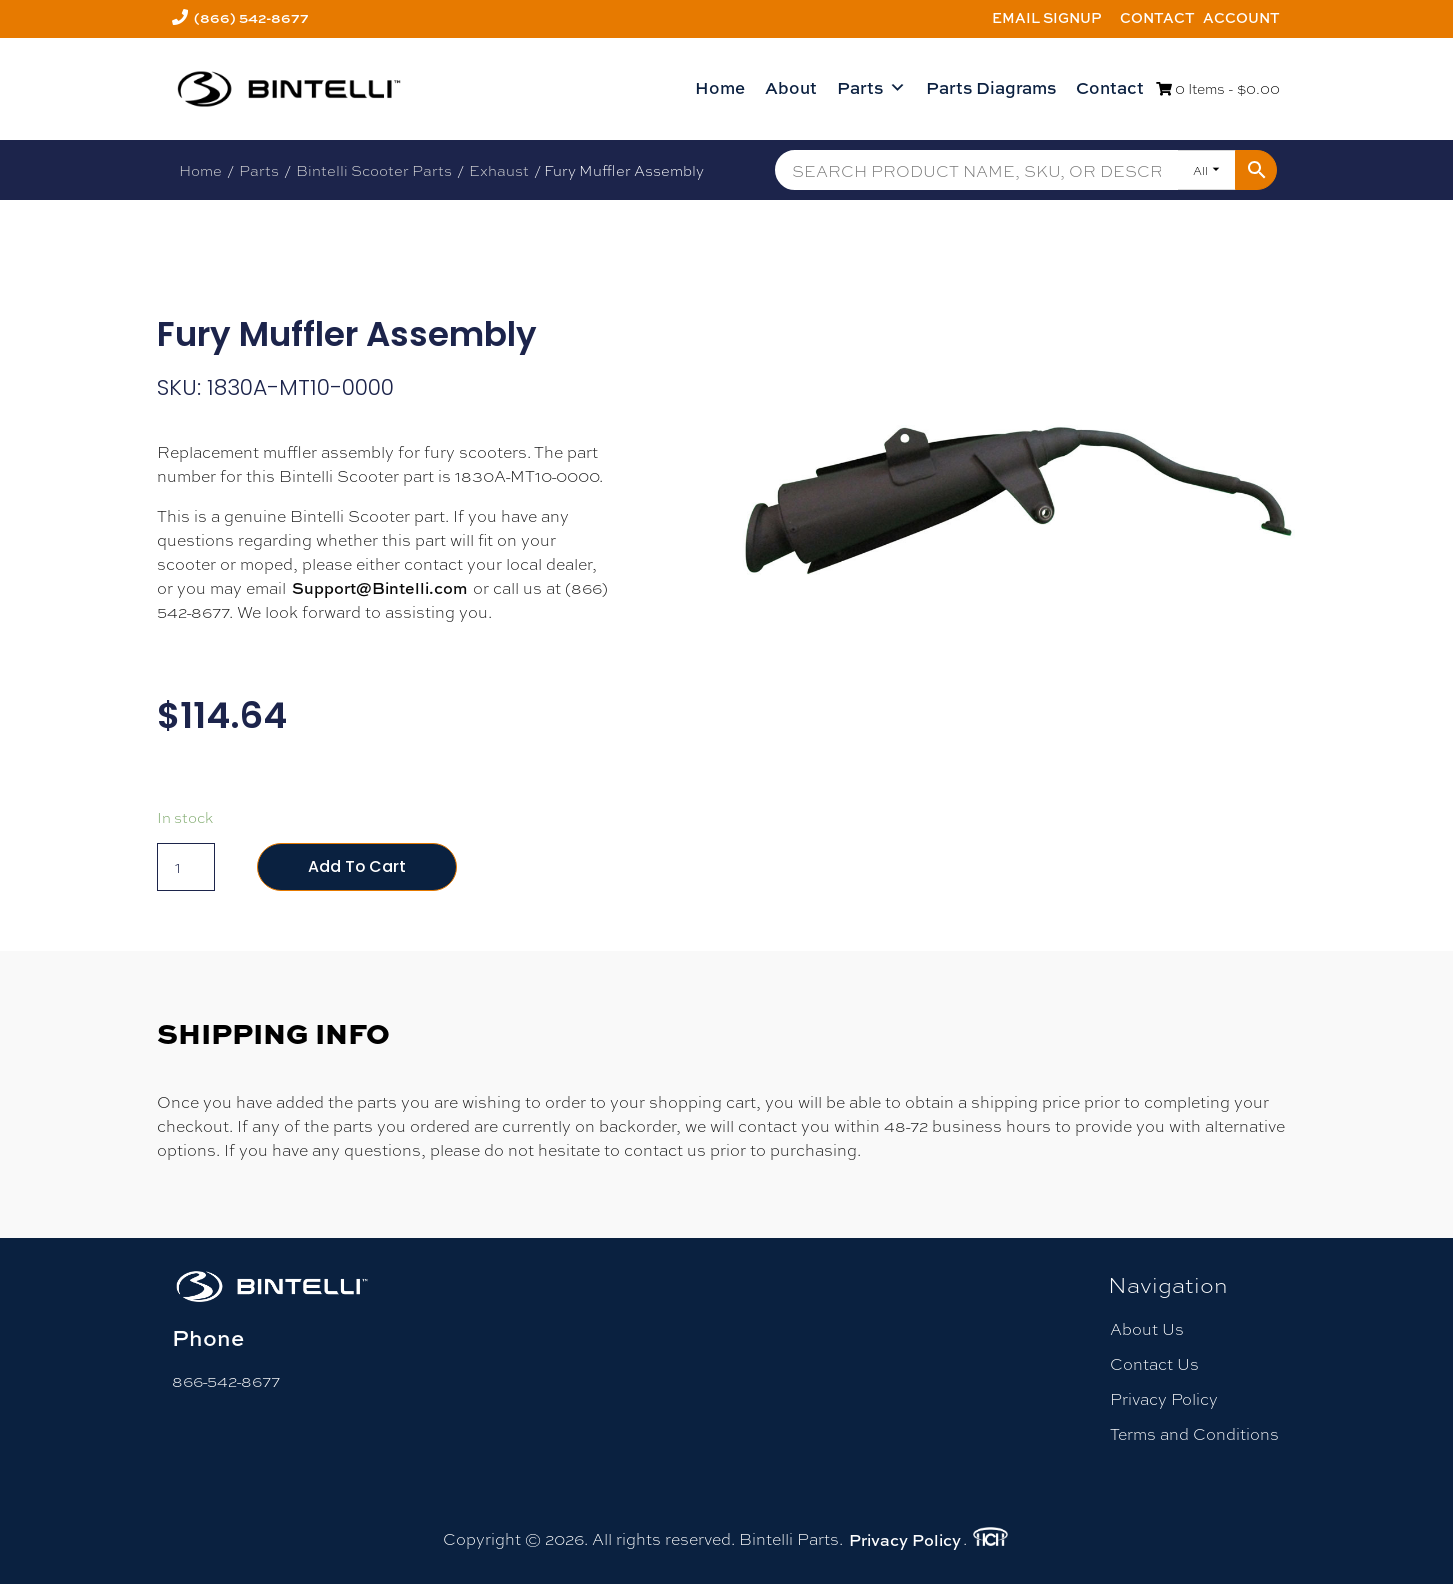 The image size is (1453, 1584). I want to click on Bintelli Scooter Parts, so click(374, 170).